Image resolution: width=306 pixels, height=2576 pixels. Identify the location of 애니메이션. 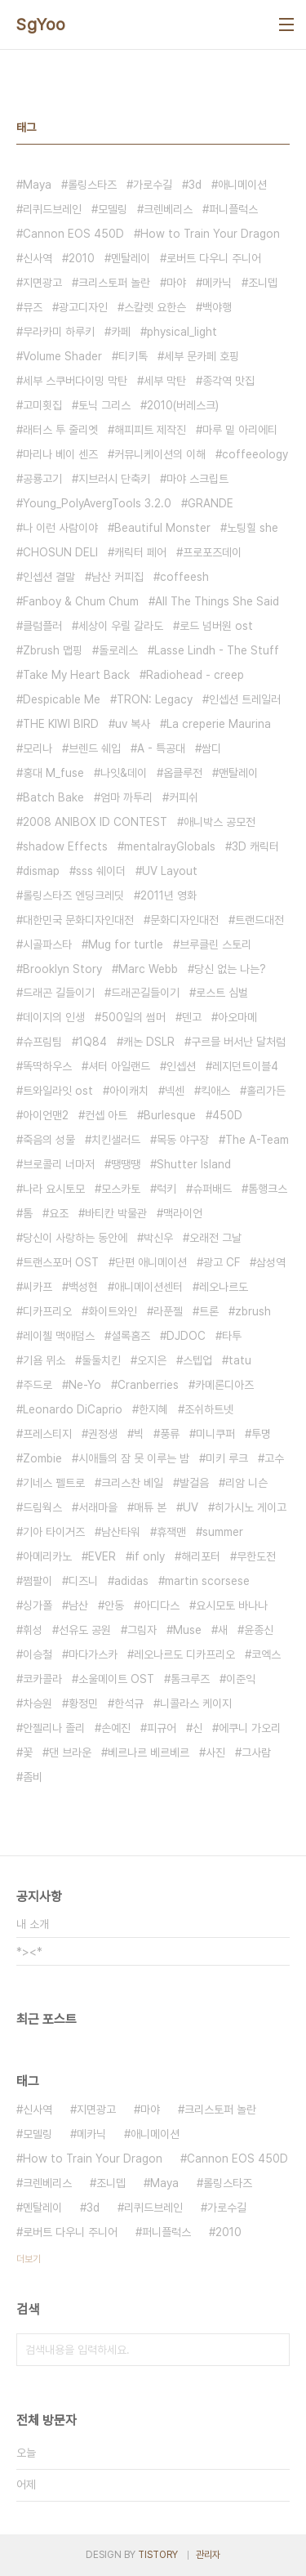
(242, 184).